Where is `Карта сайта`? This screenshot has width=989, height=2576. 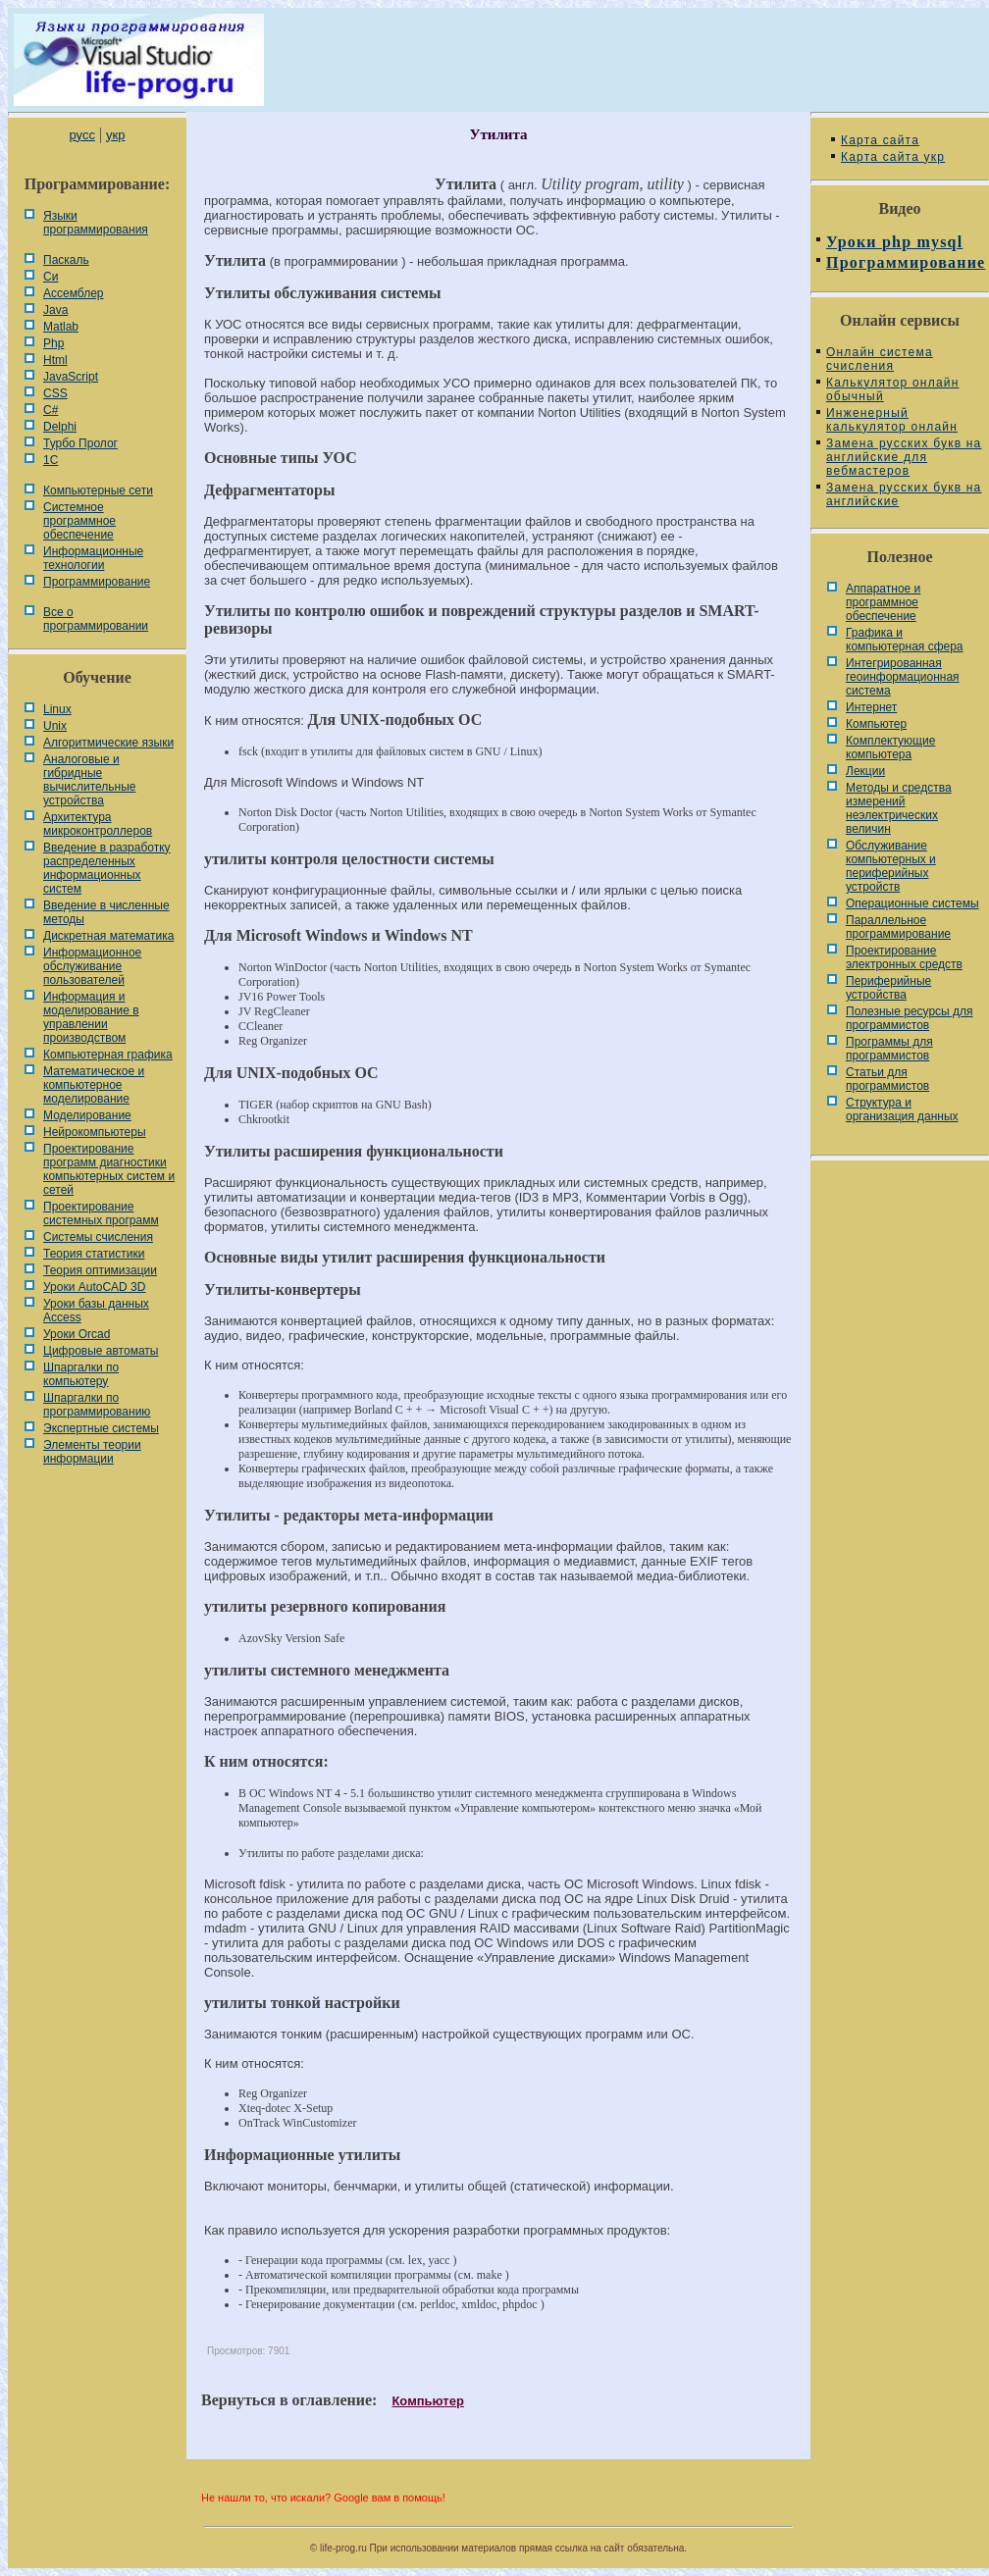 Карта сайта is located at coordinates (880, 140).